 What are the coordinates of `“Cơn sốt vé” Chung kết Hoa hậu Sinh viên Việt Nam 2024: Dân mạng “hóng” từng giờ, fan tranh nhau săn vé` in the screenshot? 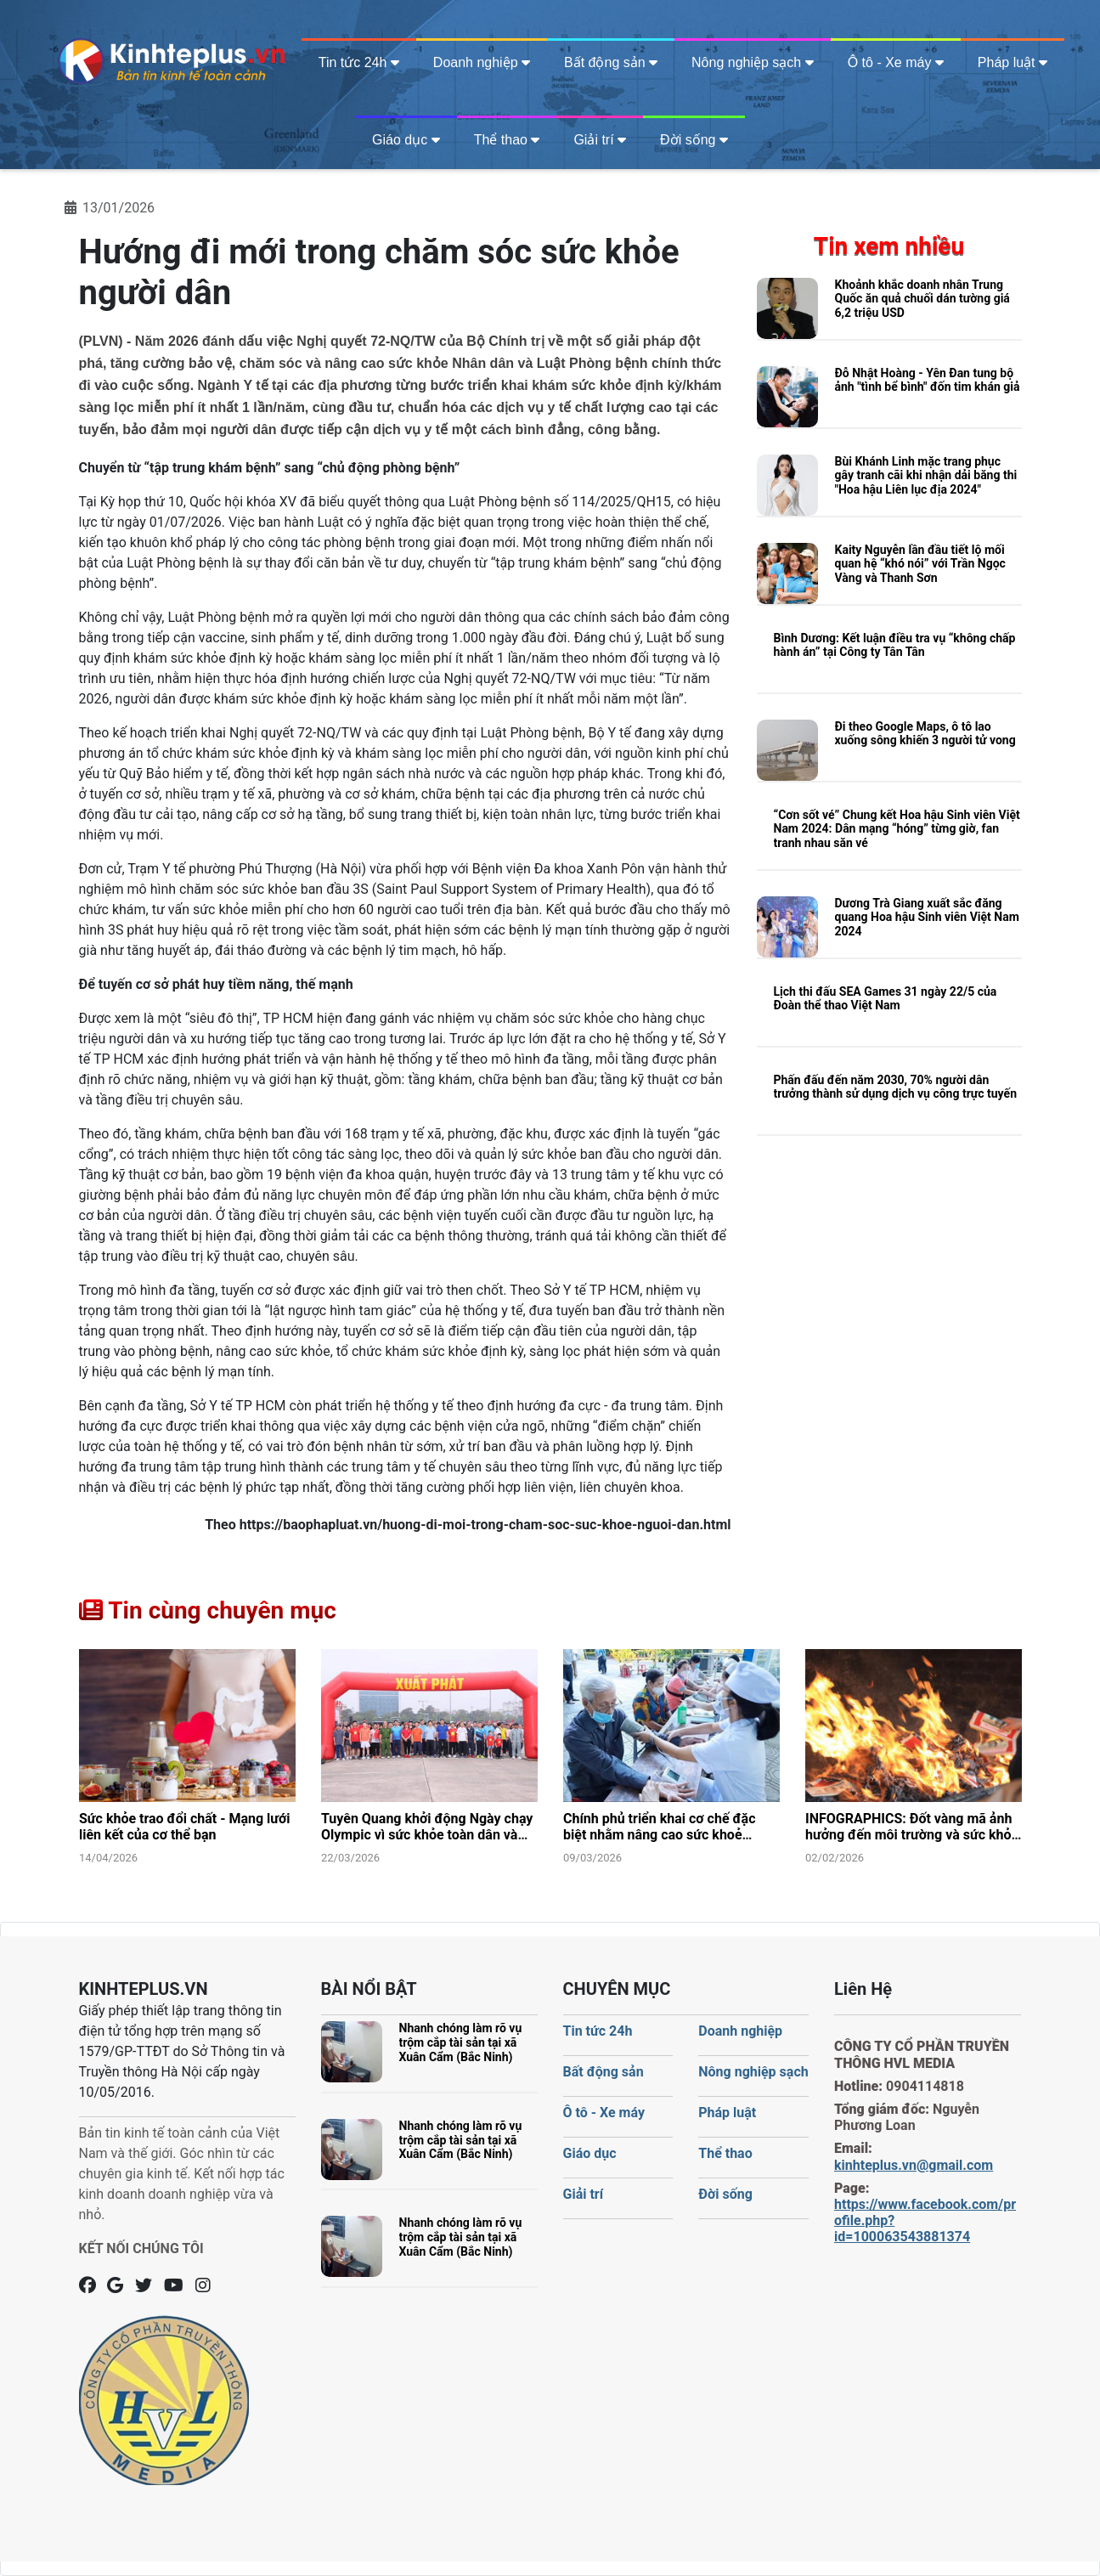 It's located at (897, 829).